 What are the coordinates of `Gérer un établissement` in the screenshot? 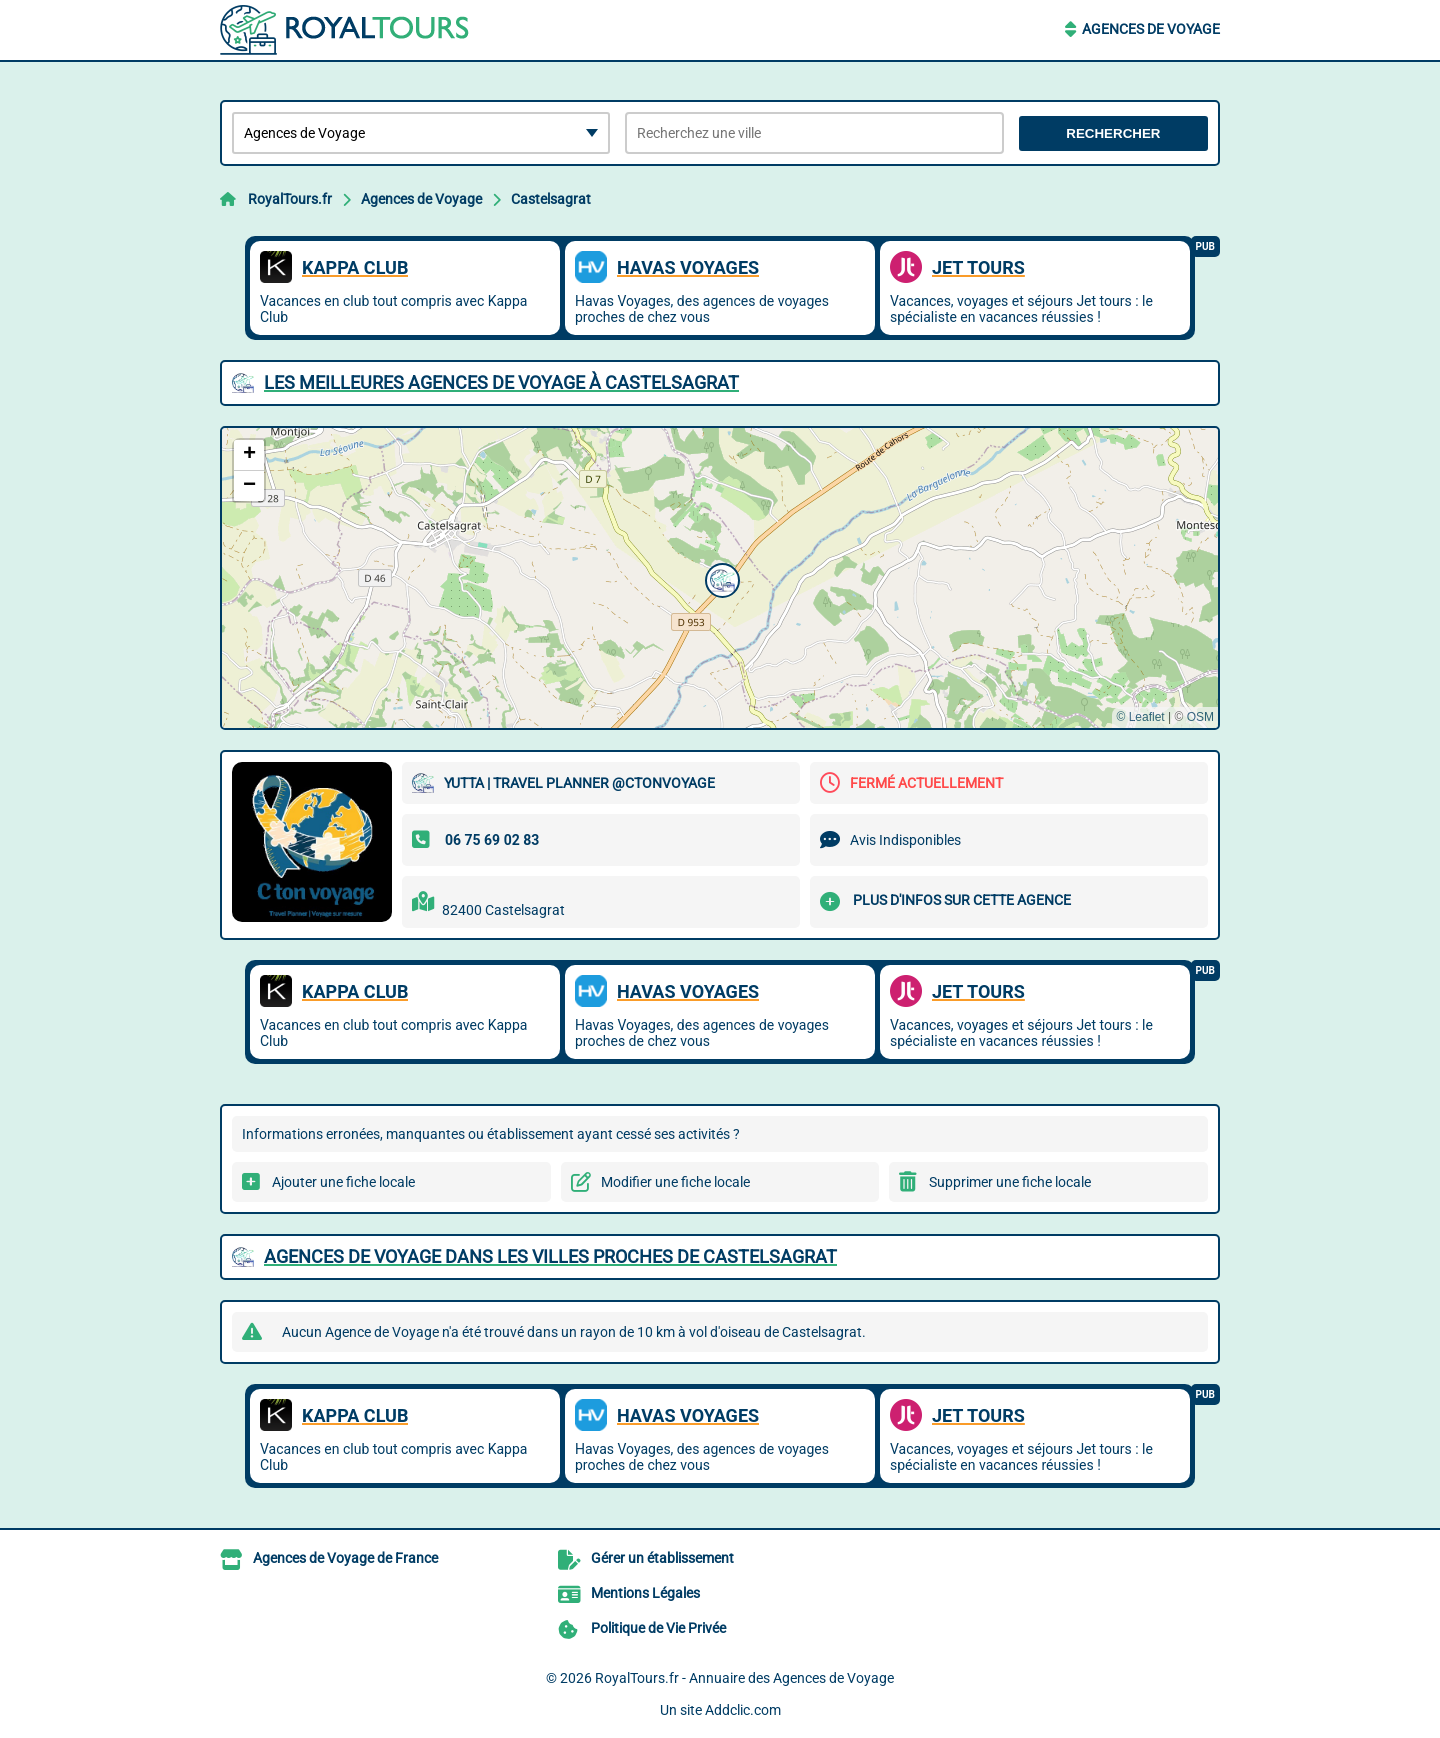 It's located at (662, 1558).